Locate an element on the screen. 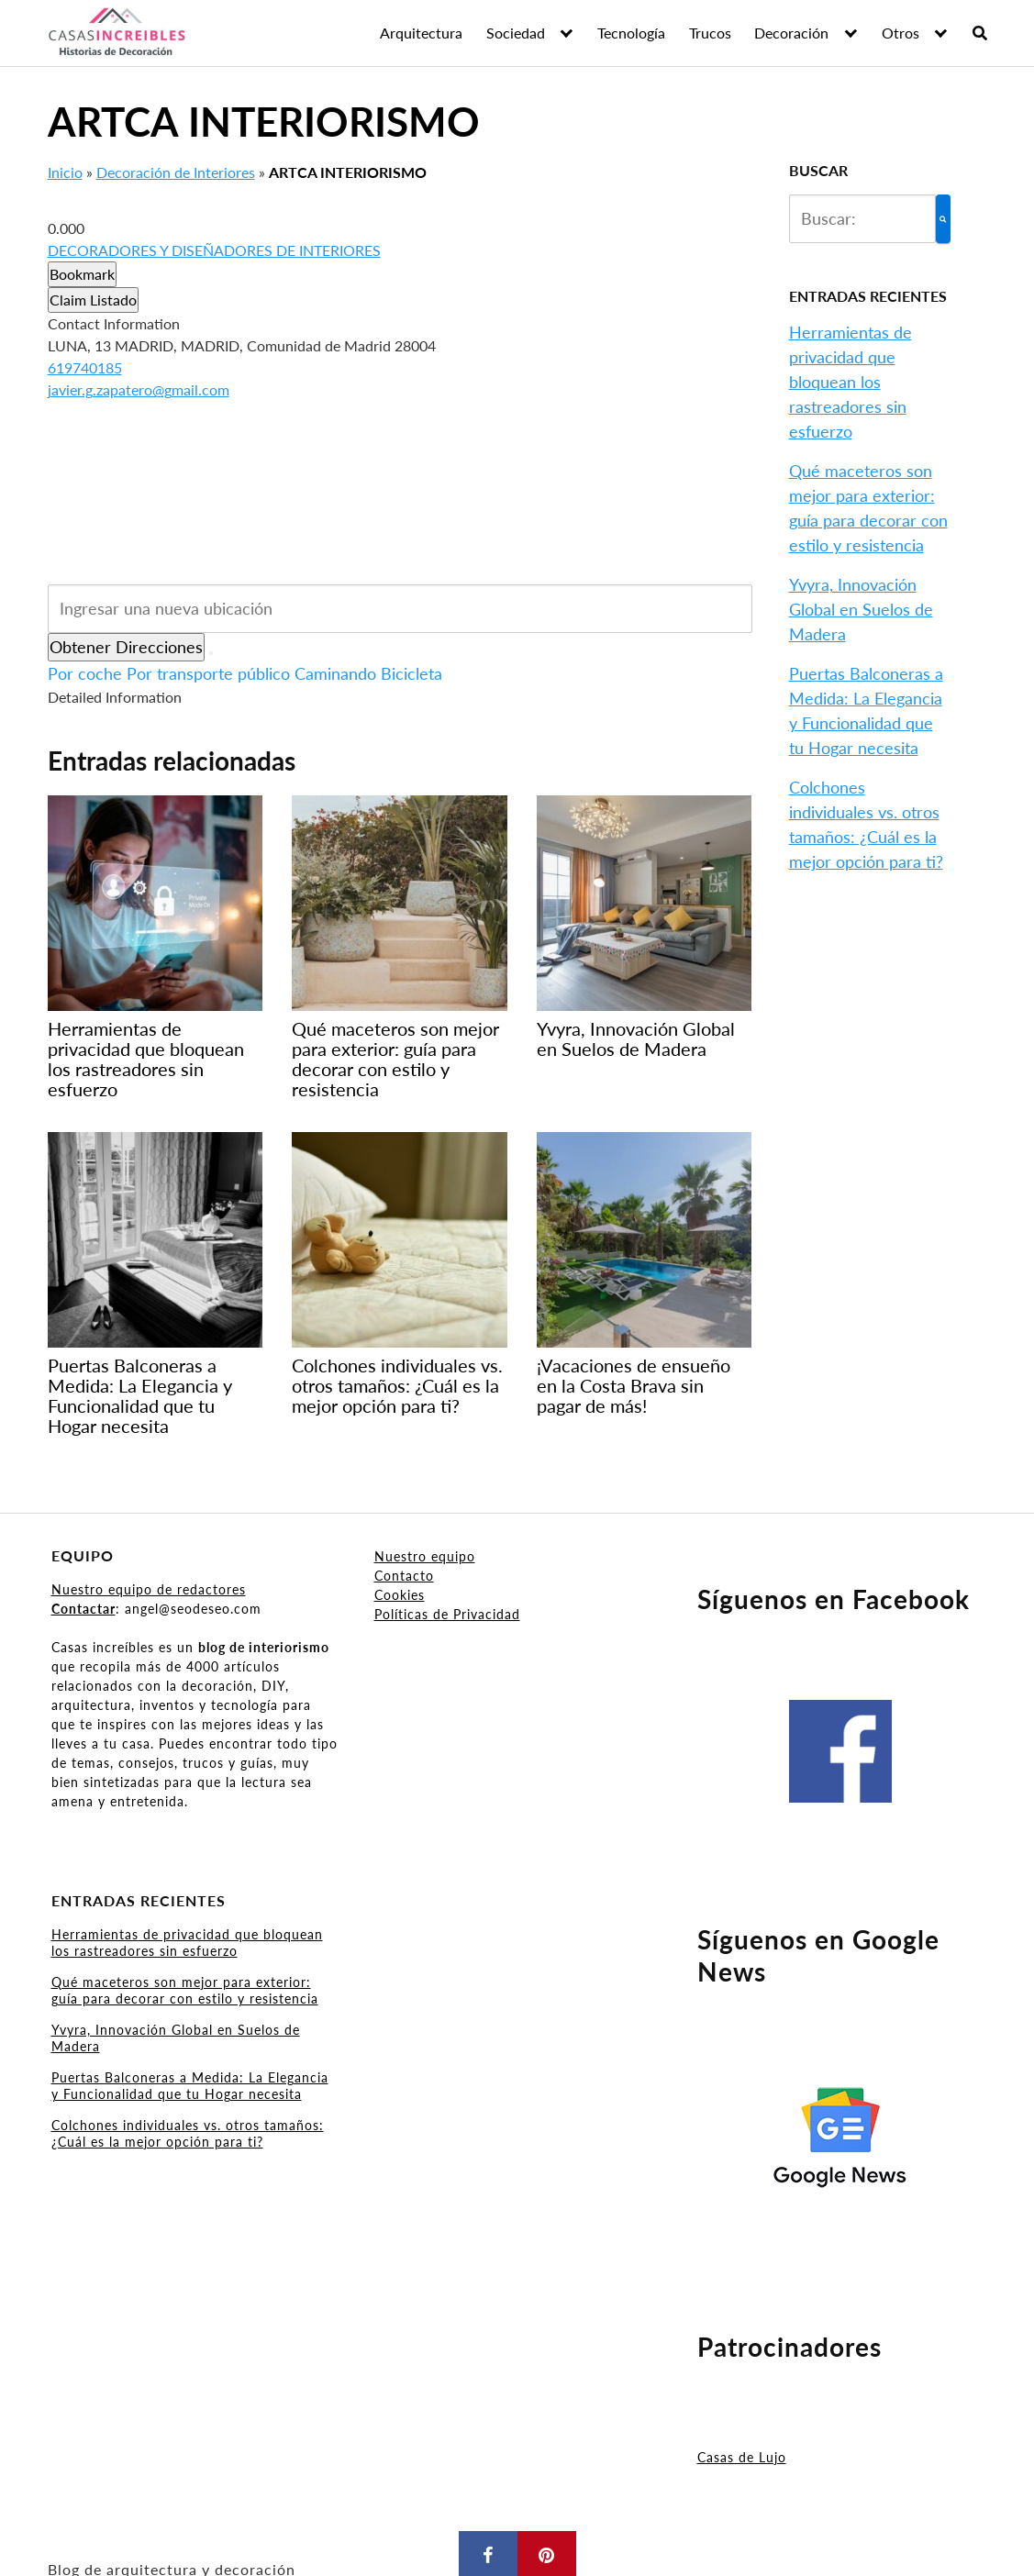 This screenshot has height=2576, width=1034. Inicio is located at coordinates (65, 172).